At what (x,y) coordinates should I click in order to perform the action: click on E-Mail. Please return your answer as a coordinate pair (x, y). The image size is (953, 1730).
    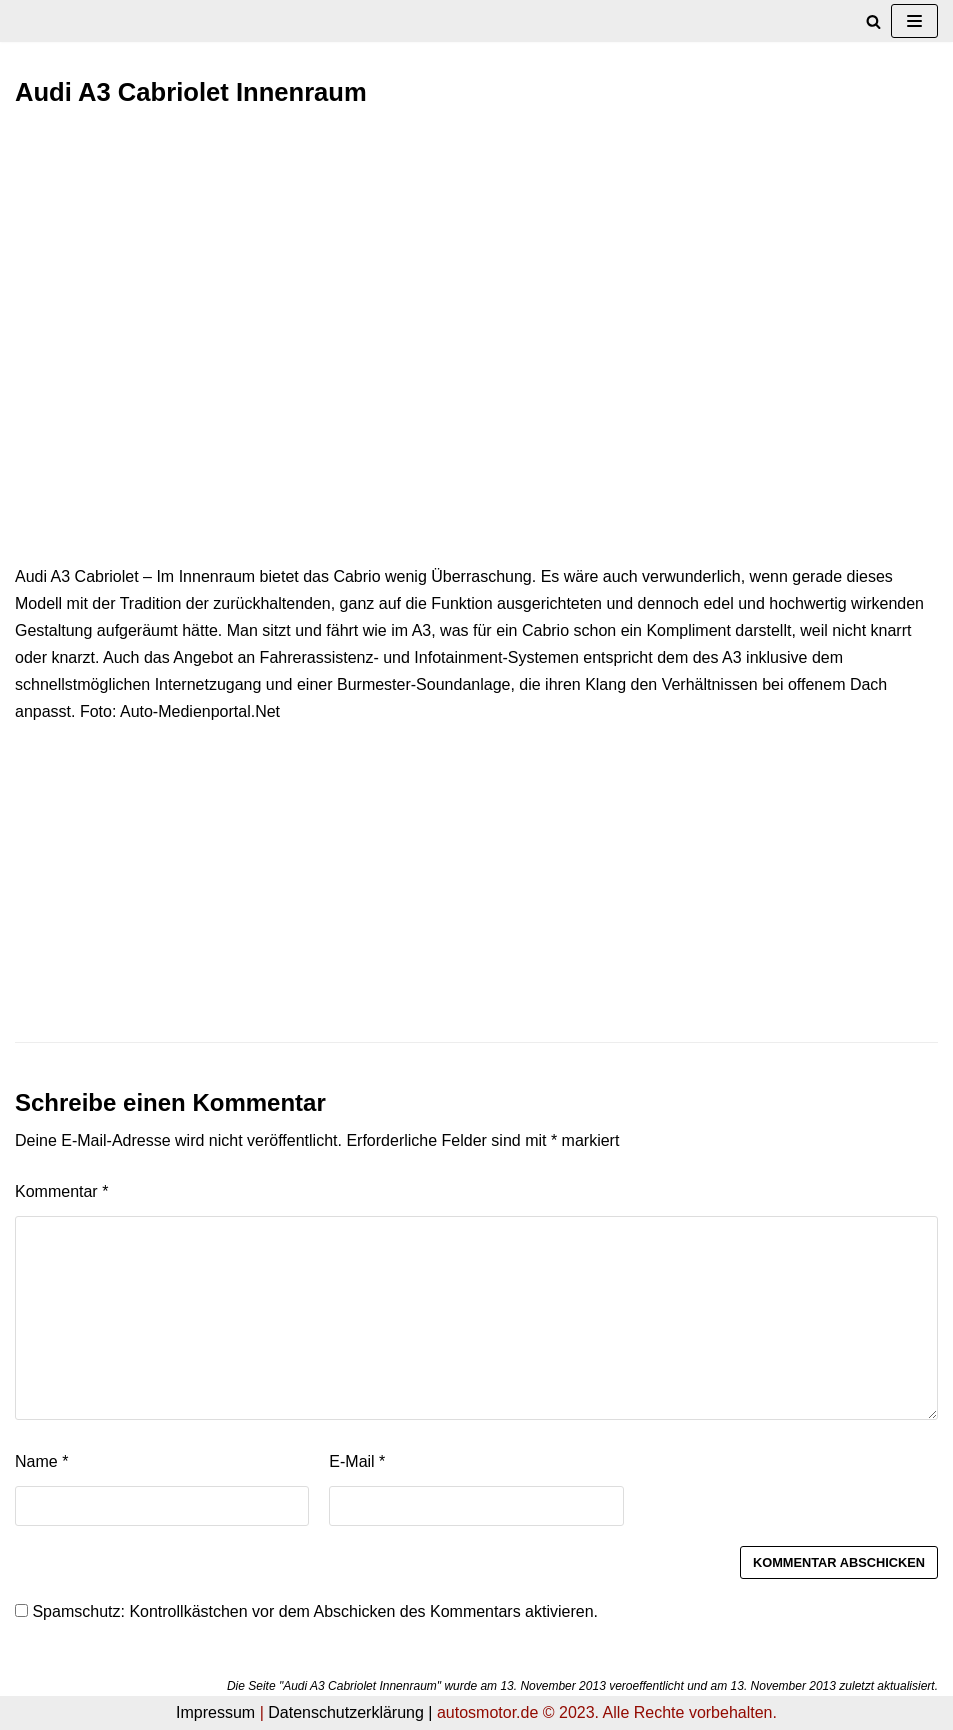
    Looking at the image, I should click on (357, 1461).